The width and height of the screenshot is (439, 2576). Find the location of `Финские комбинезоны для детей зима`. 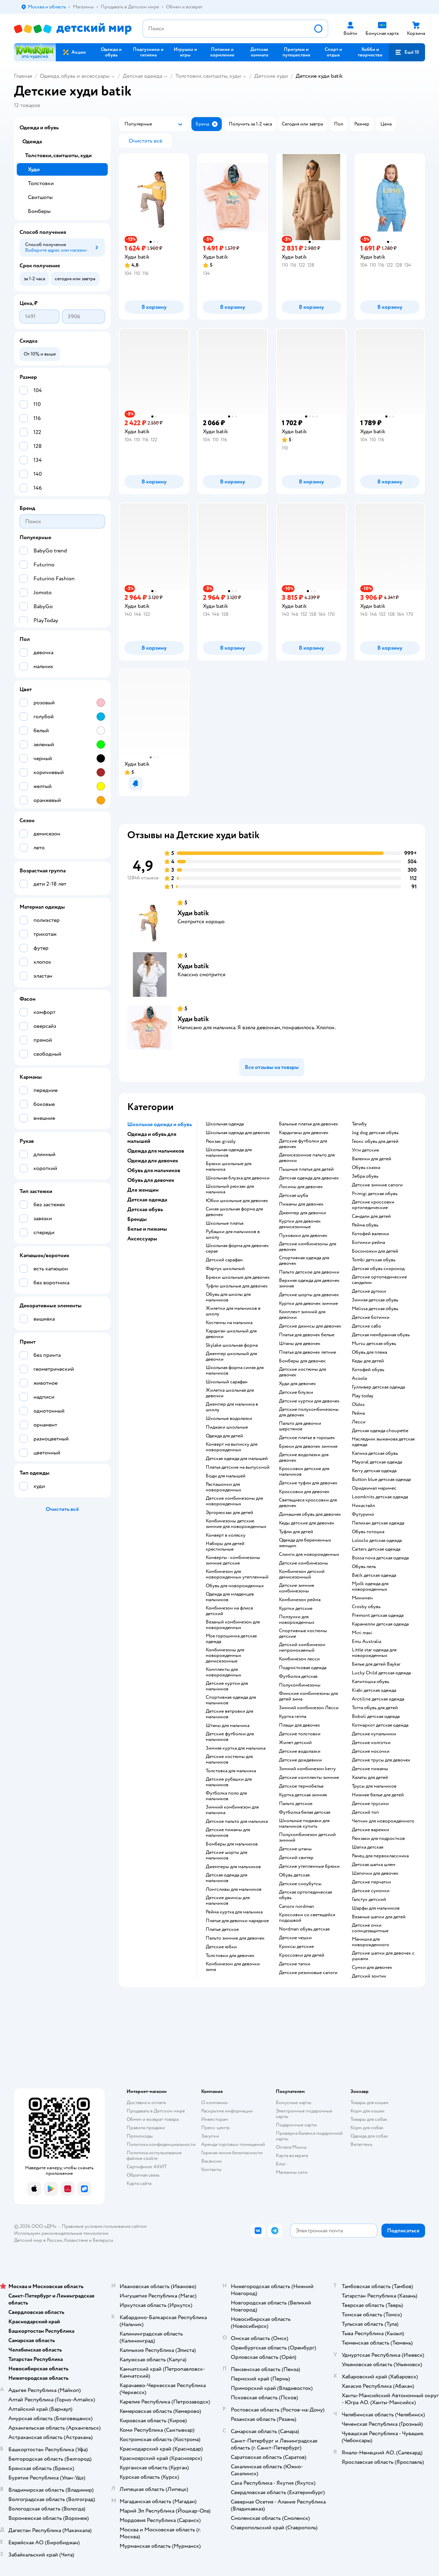

Финские комбинезоны для детей зима is located at coordinates (308, 1696).